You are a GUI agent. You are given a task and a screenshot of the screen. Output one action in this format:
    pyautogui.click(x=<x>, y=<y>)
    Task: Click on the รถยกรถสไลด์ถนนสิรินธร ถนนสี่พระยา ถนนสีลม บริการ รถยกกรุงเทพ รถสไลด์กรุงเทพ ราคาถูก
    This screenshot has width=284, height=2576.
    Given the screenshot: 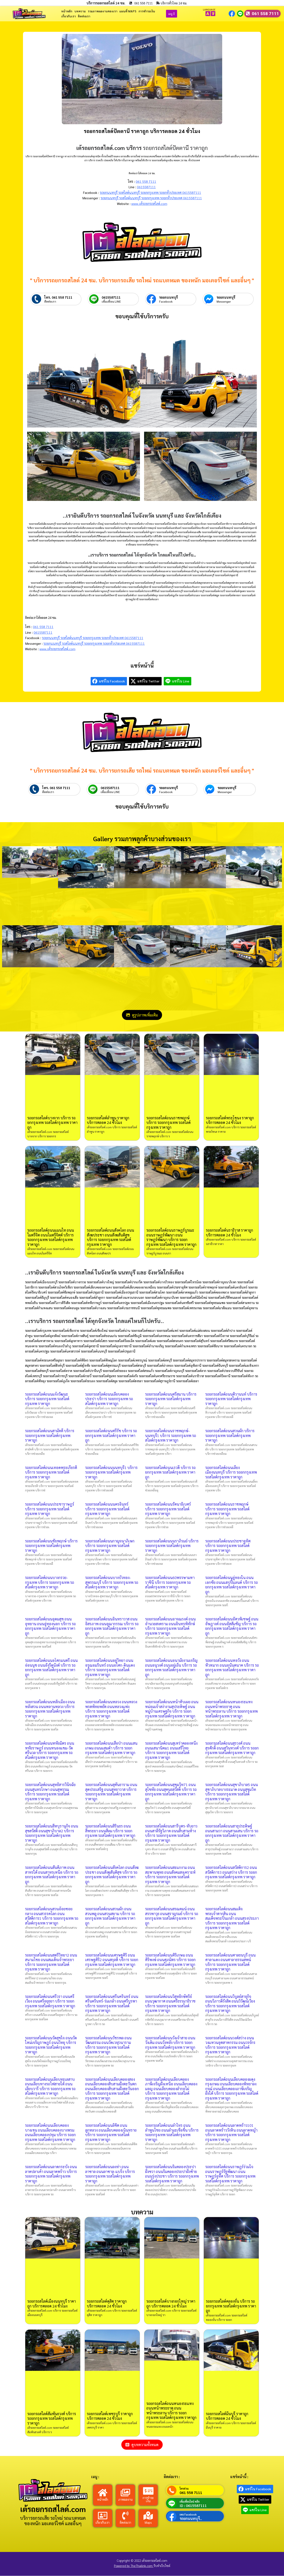 What is the action you would take?
    pyautogui.click(x=110, y=1831)
    